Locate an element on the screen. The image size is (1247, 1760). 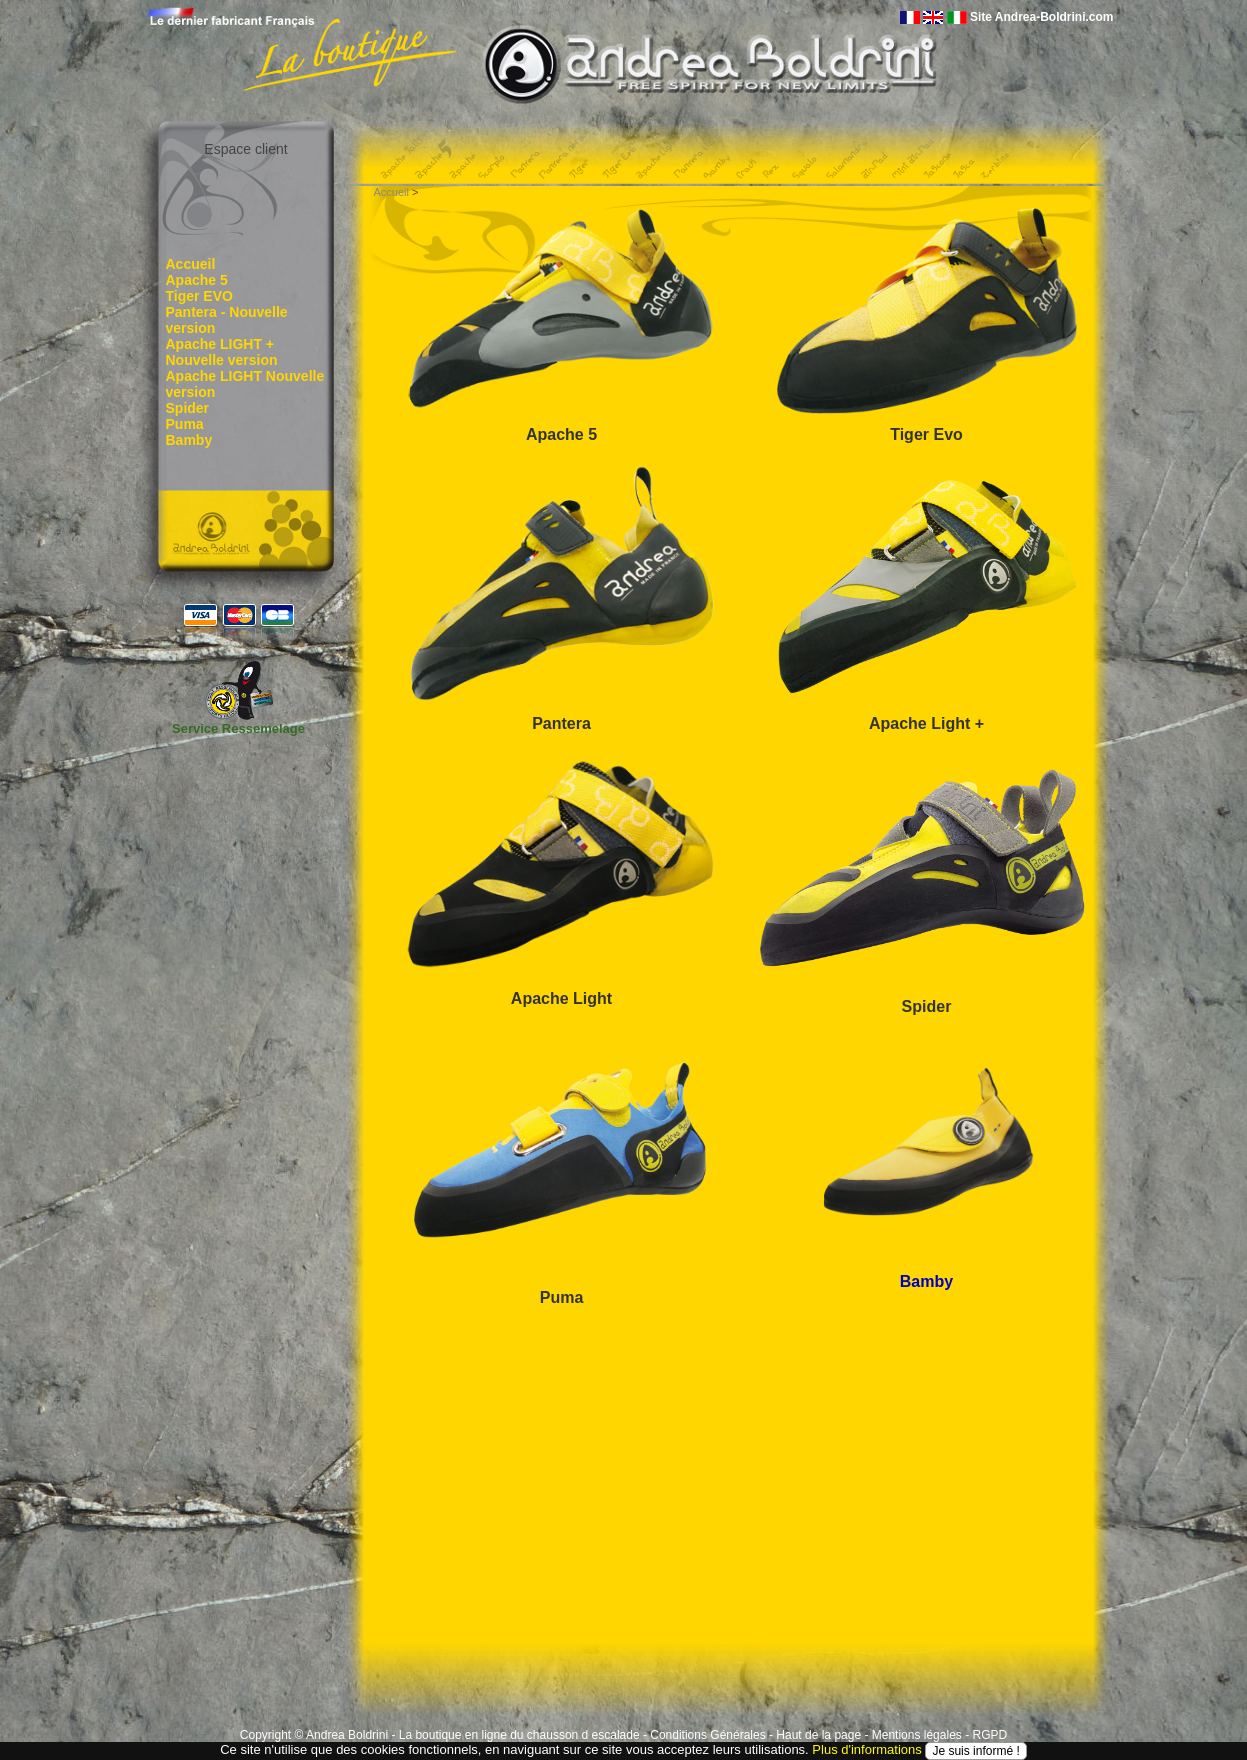
Apache Light is located at coordinates (561, 998).